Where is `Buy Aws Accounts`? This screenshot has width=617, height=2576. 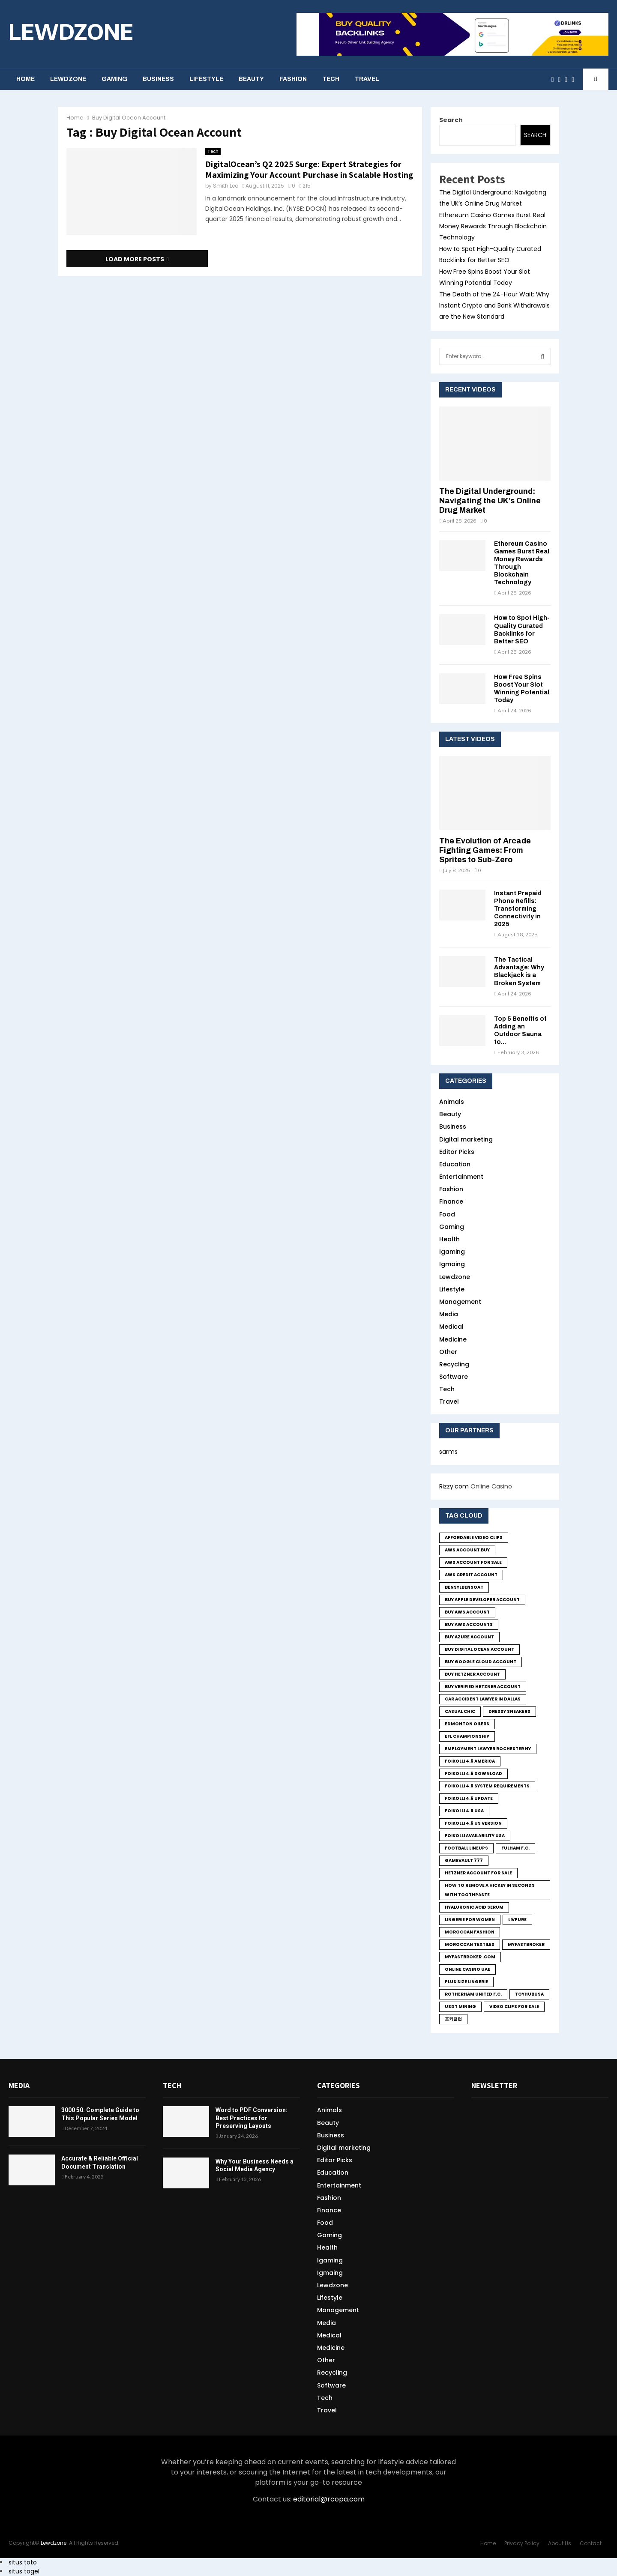
Buy Aws Accounts is located at coordinates (469, 1624).